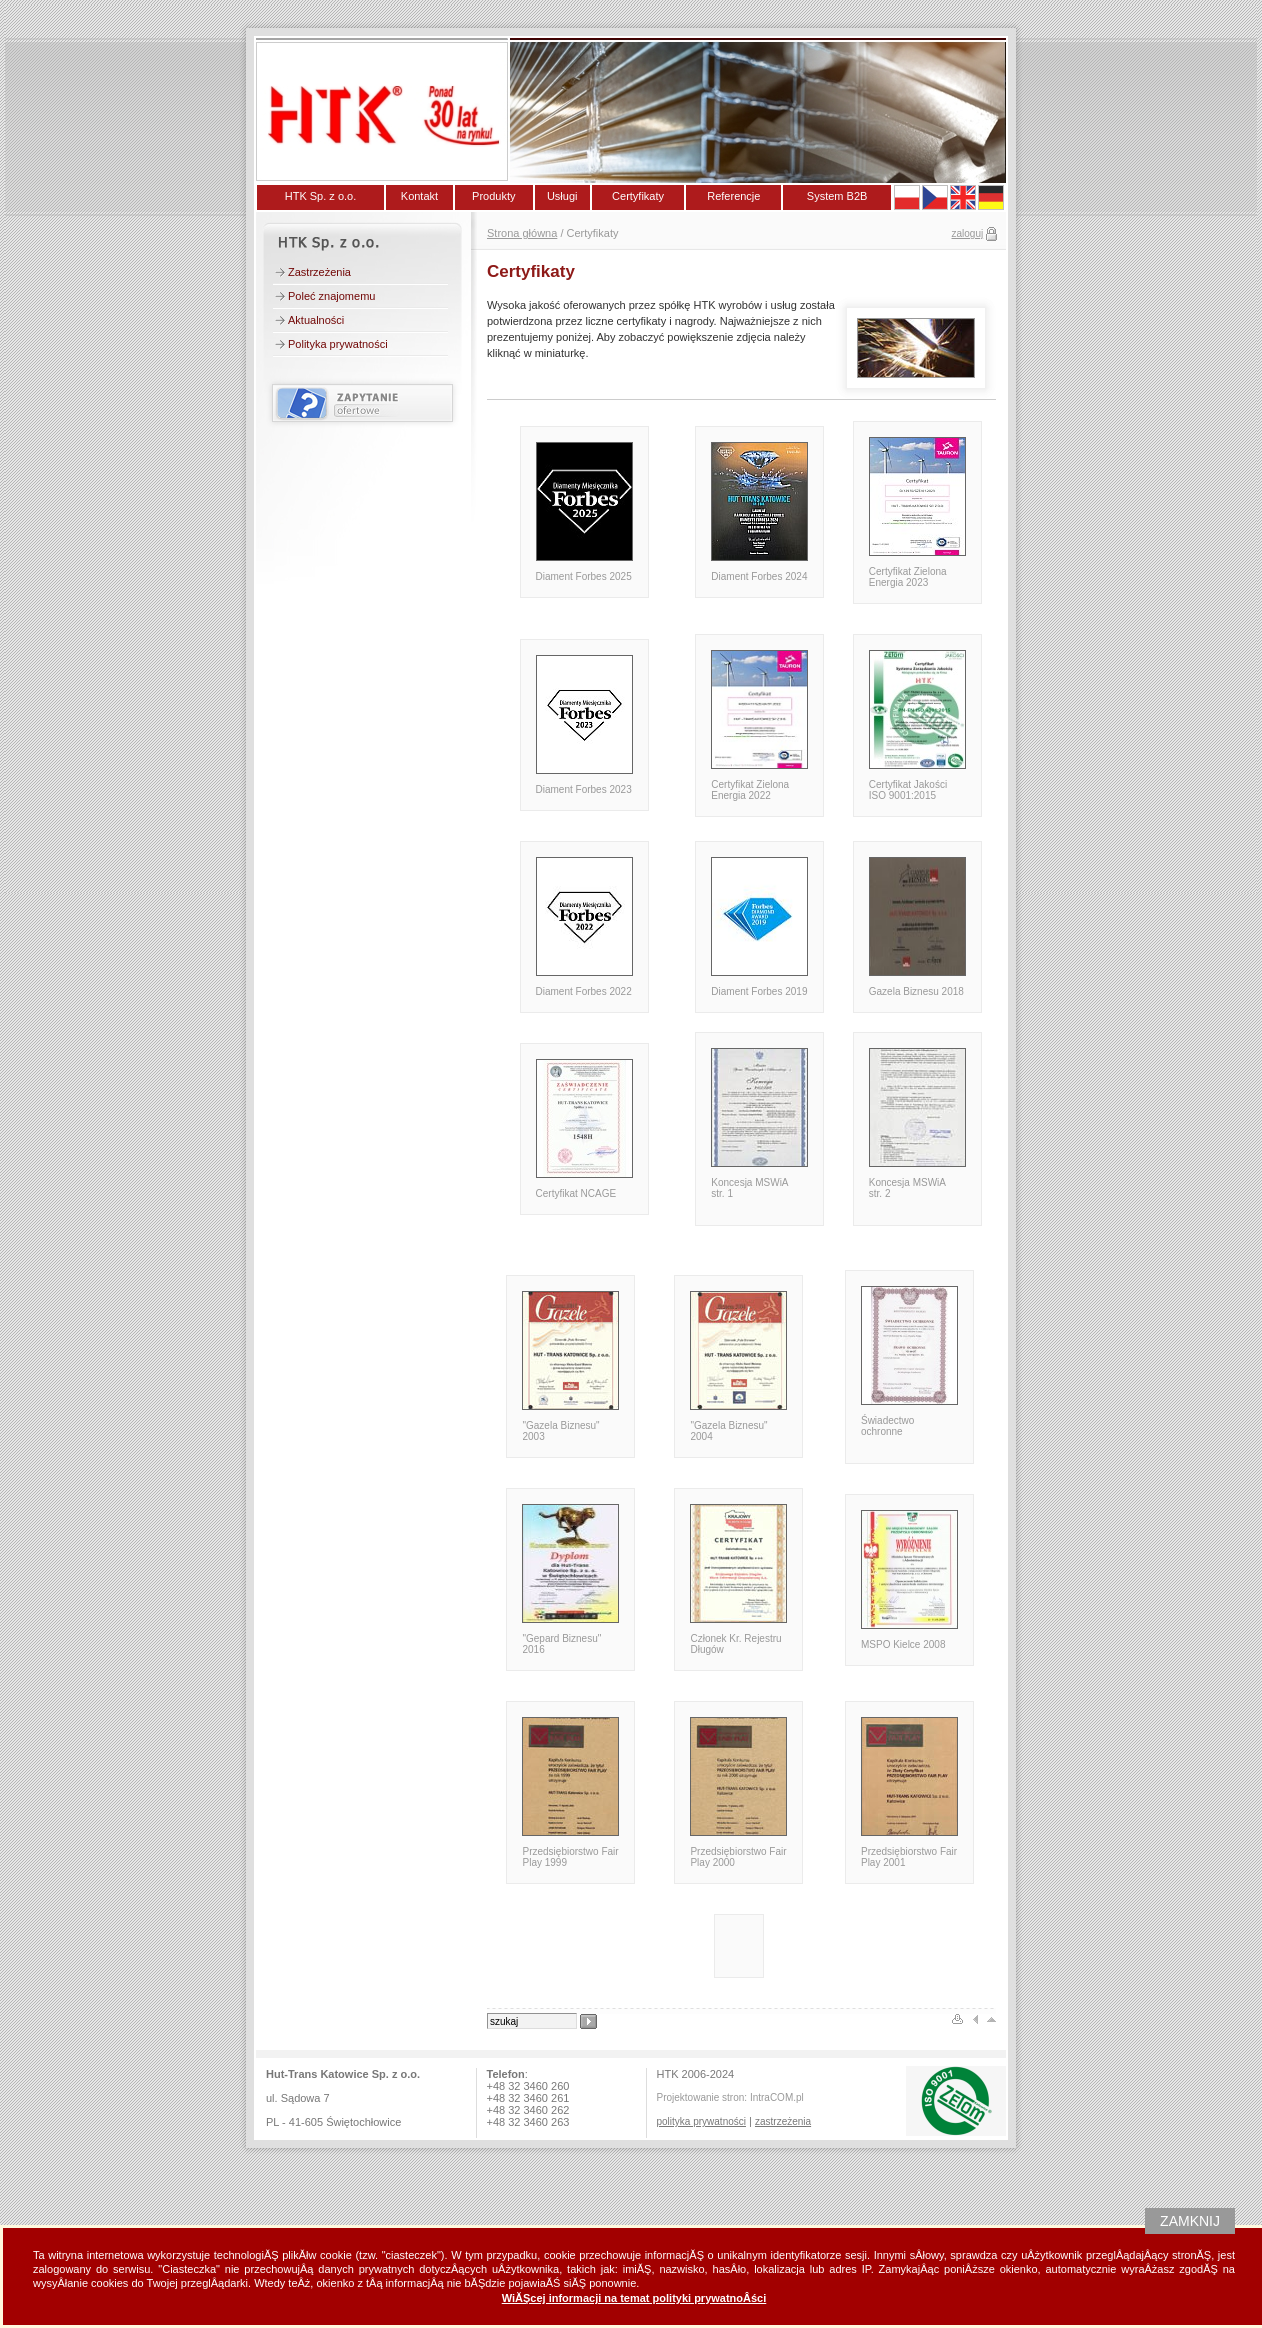 The height and width of the screenshot is (2328, 1262). Describe the element at coordinates (730, 2097) in the screenshot. I see `Projektowanie stron: IntraCOM.pl` at that location.